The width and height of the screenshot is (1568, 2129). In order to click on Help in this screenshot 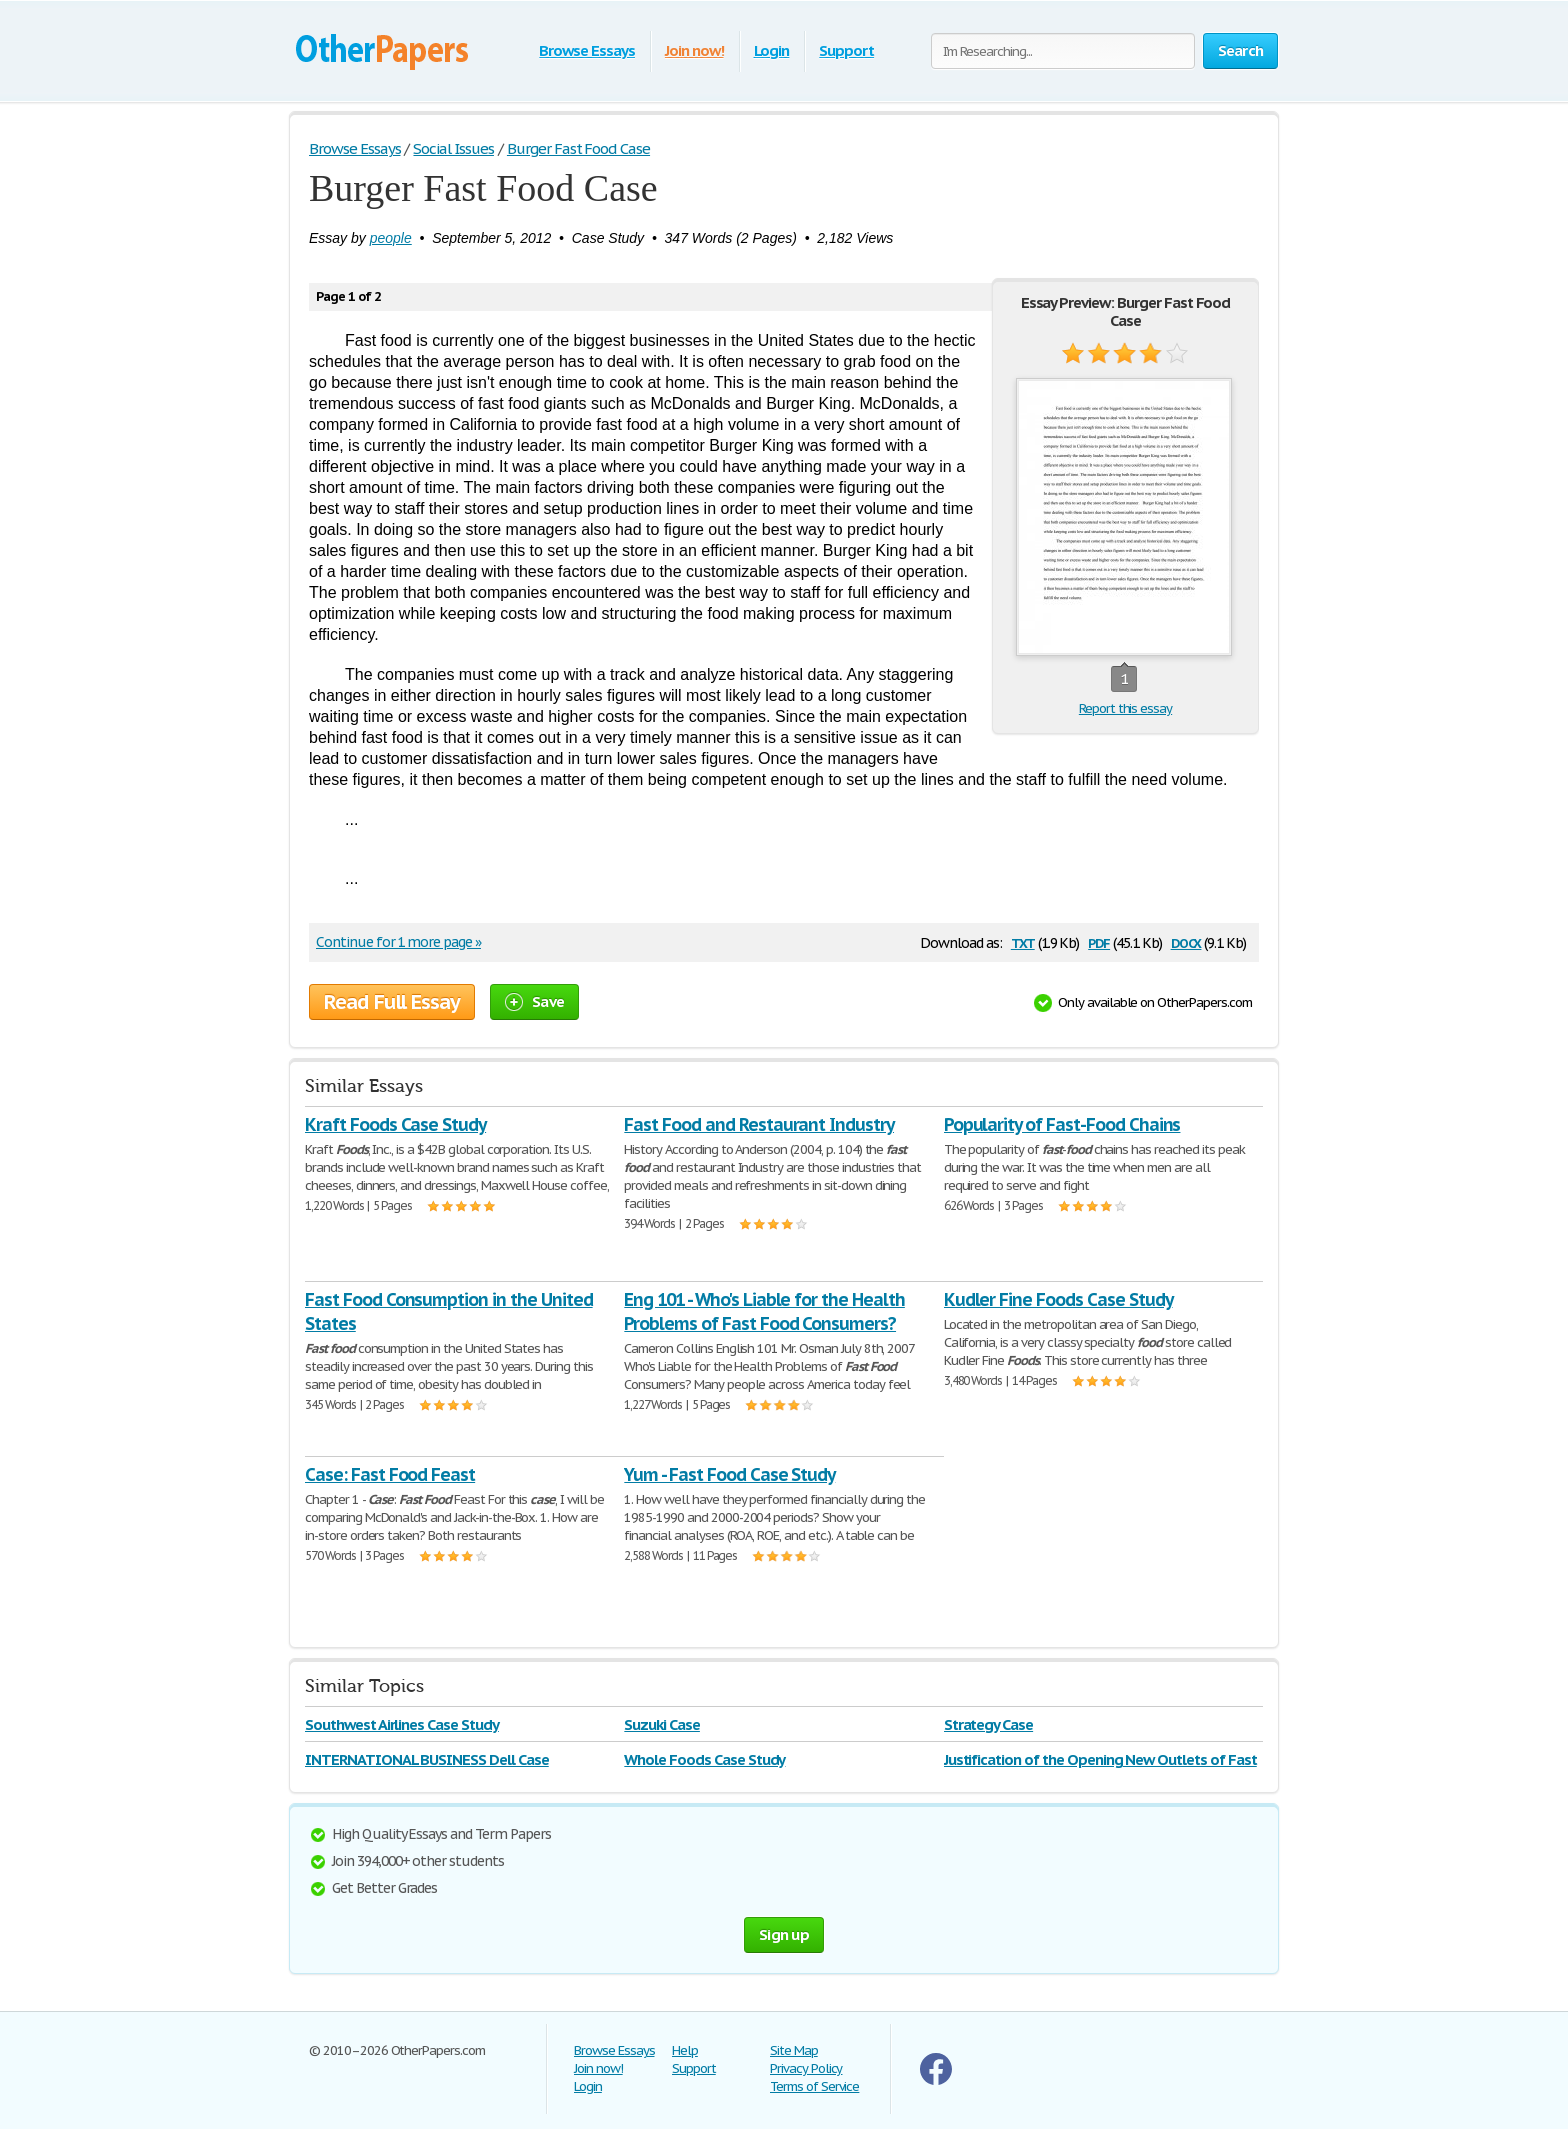, I will do `click(685, 2050)`.